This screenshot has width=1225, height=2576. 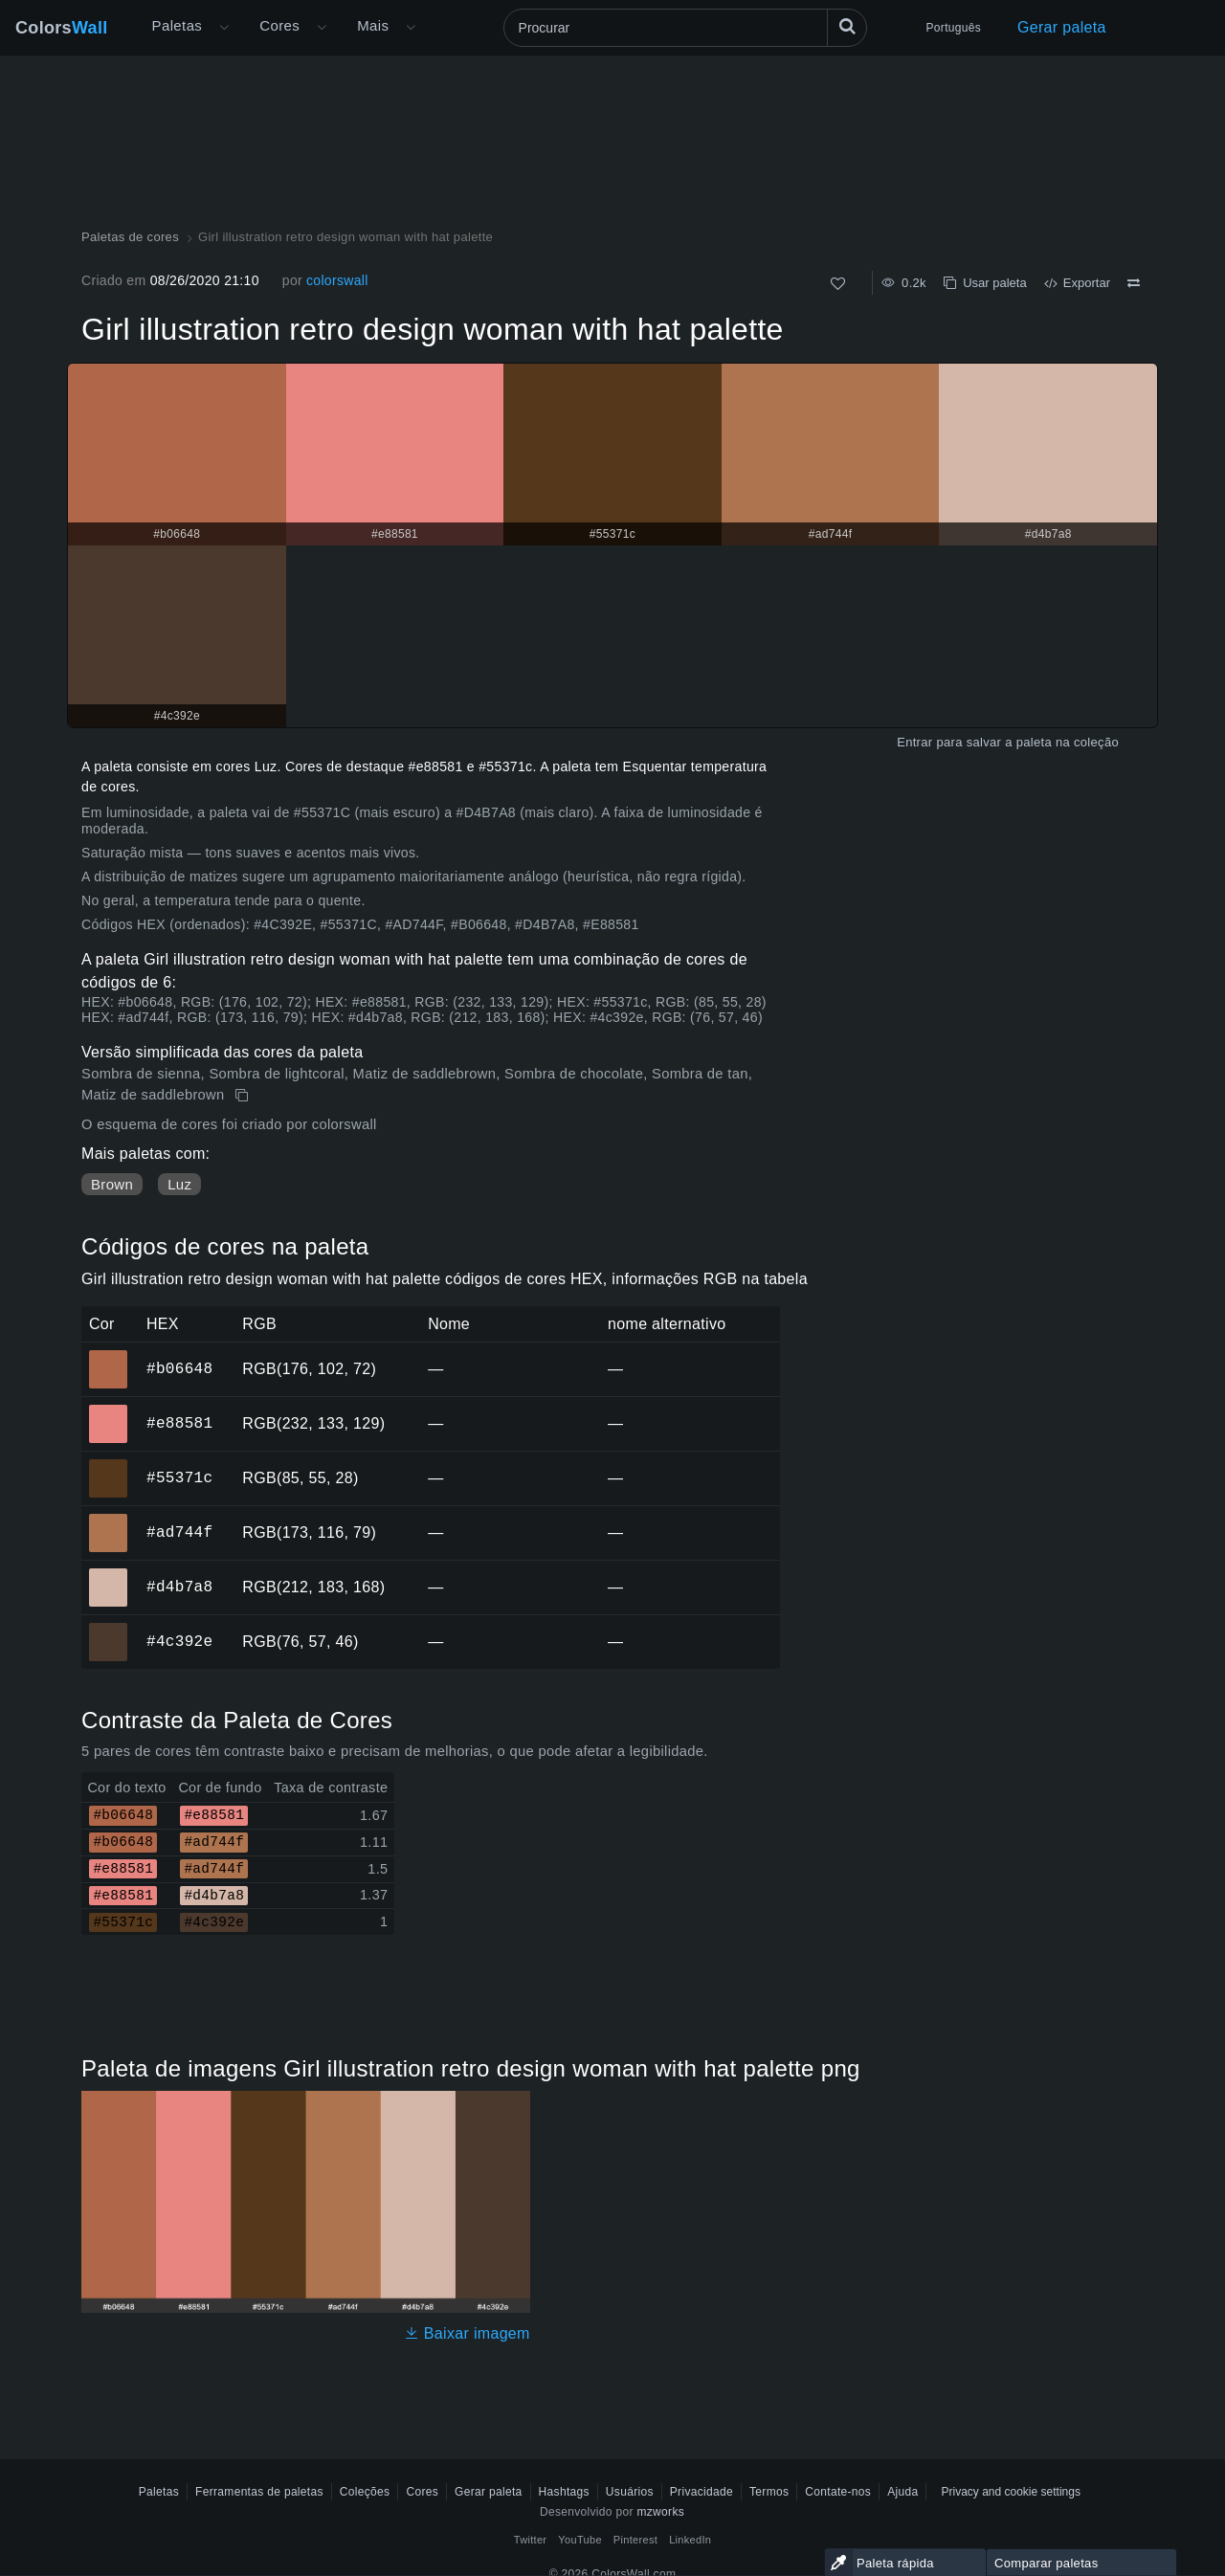 I want to click on Ajuda, so click(x=902, y=2491).